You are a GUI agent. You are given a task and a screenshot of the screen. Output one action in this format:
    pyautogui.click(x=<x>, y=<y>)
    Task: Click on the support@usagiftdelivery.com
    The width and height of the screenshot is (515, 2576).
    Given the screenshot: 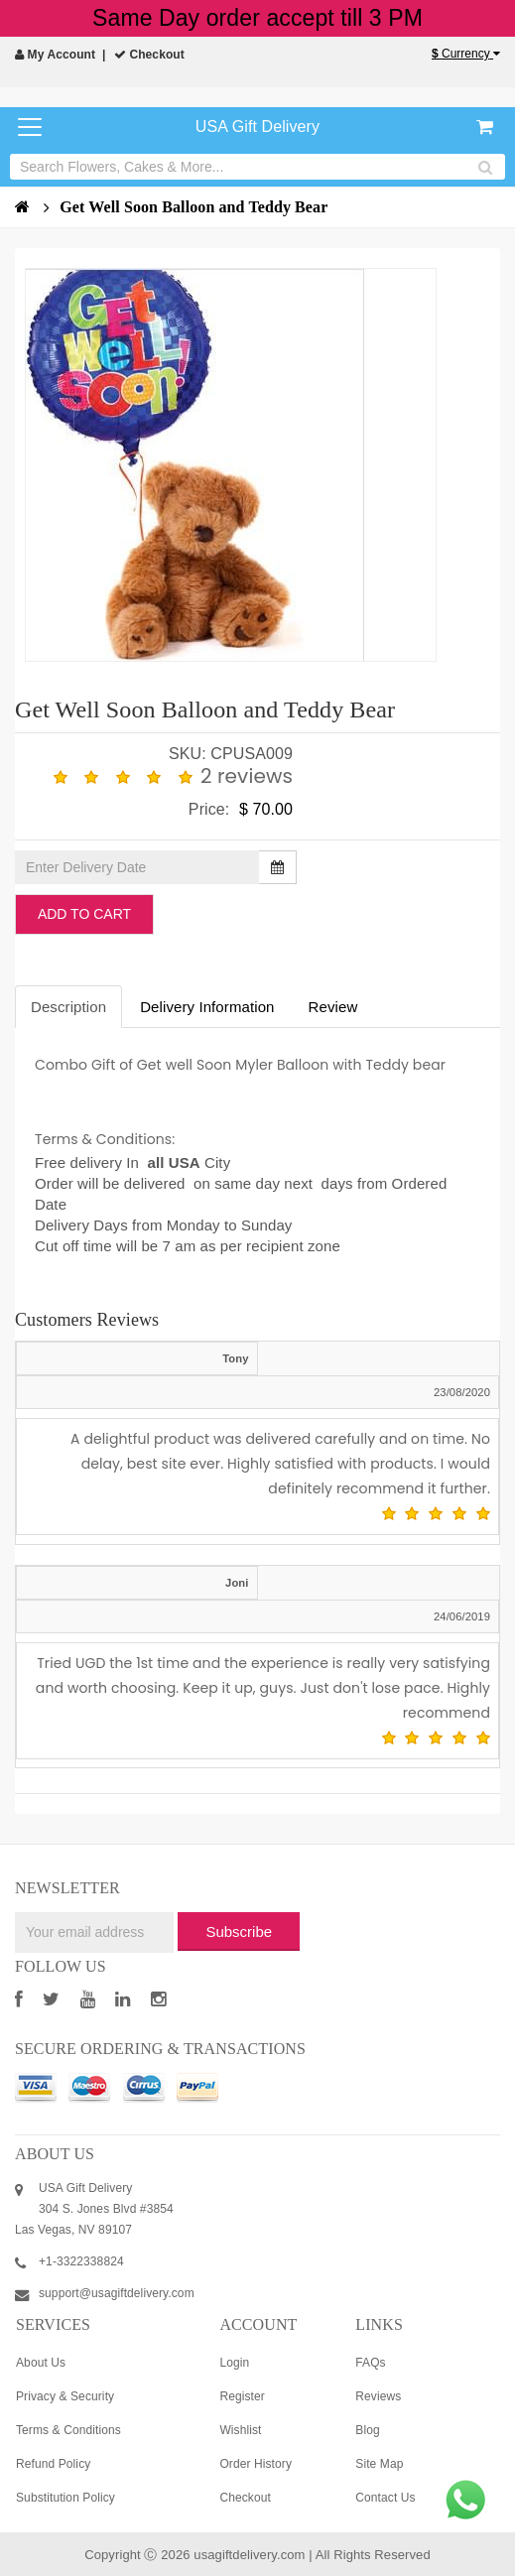 What is the action you would take?
    pyautogui.click(x=116, y=2293)
    